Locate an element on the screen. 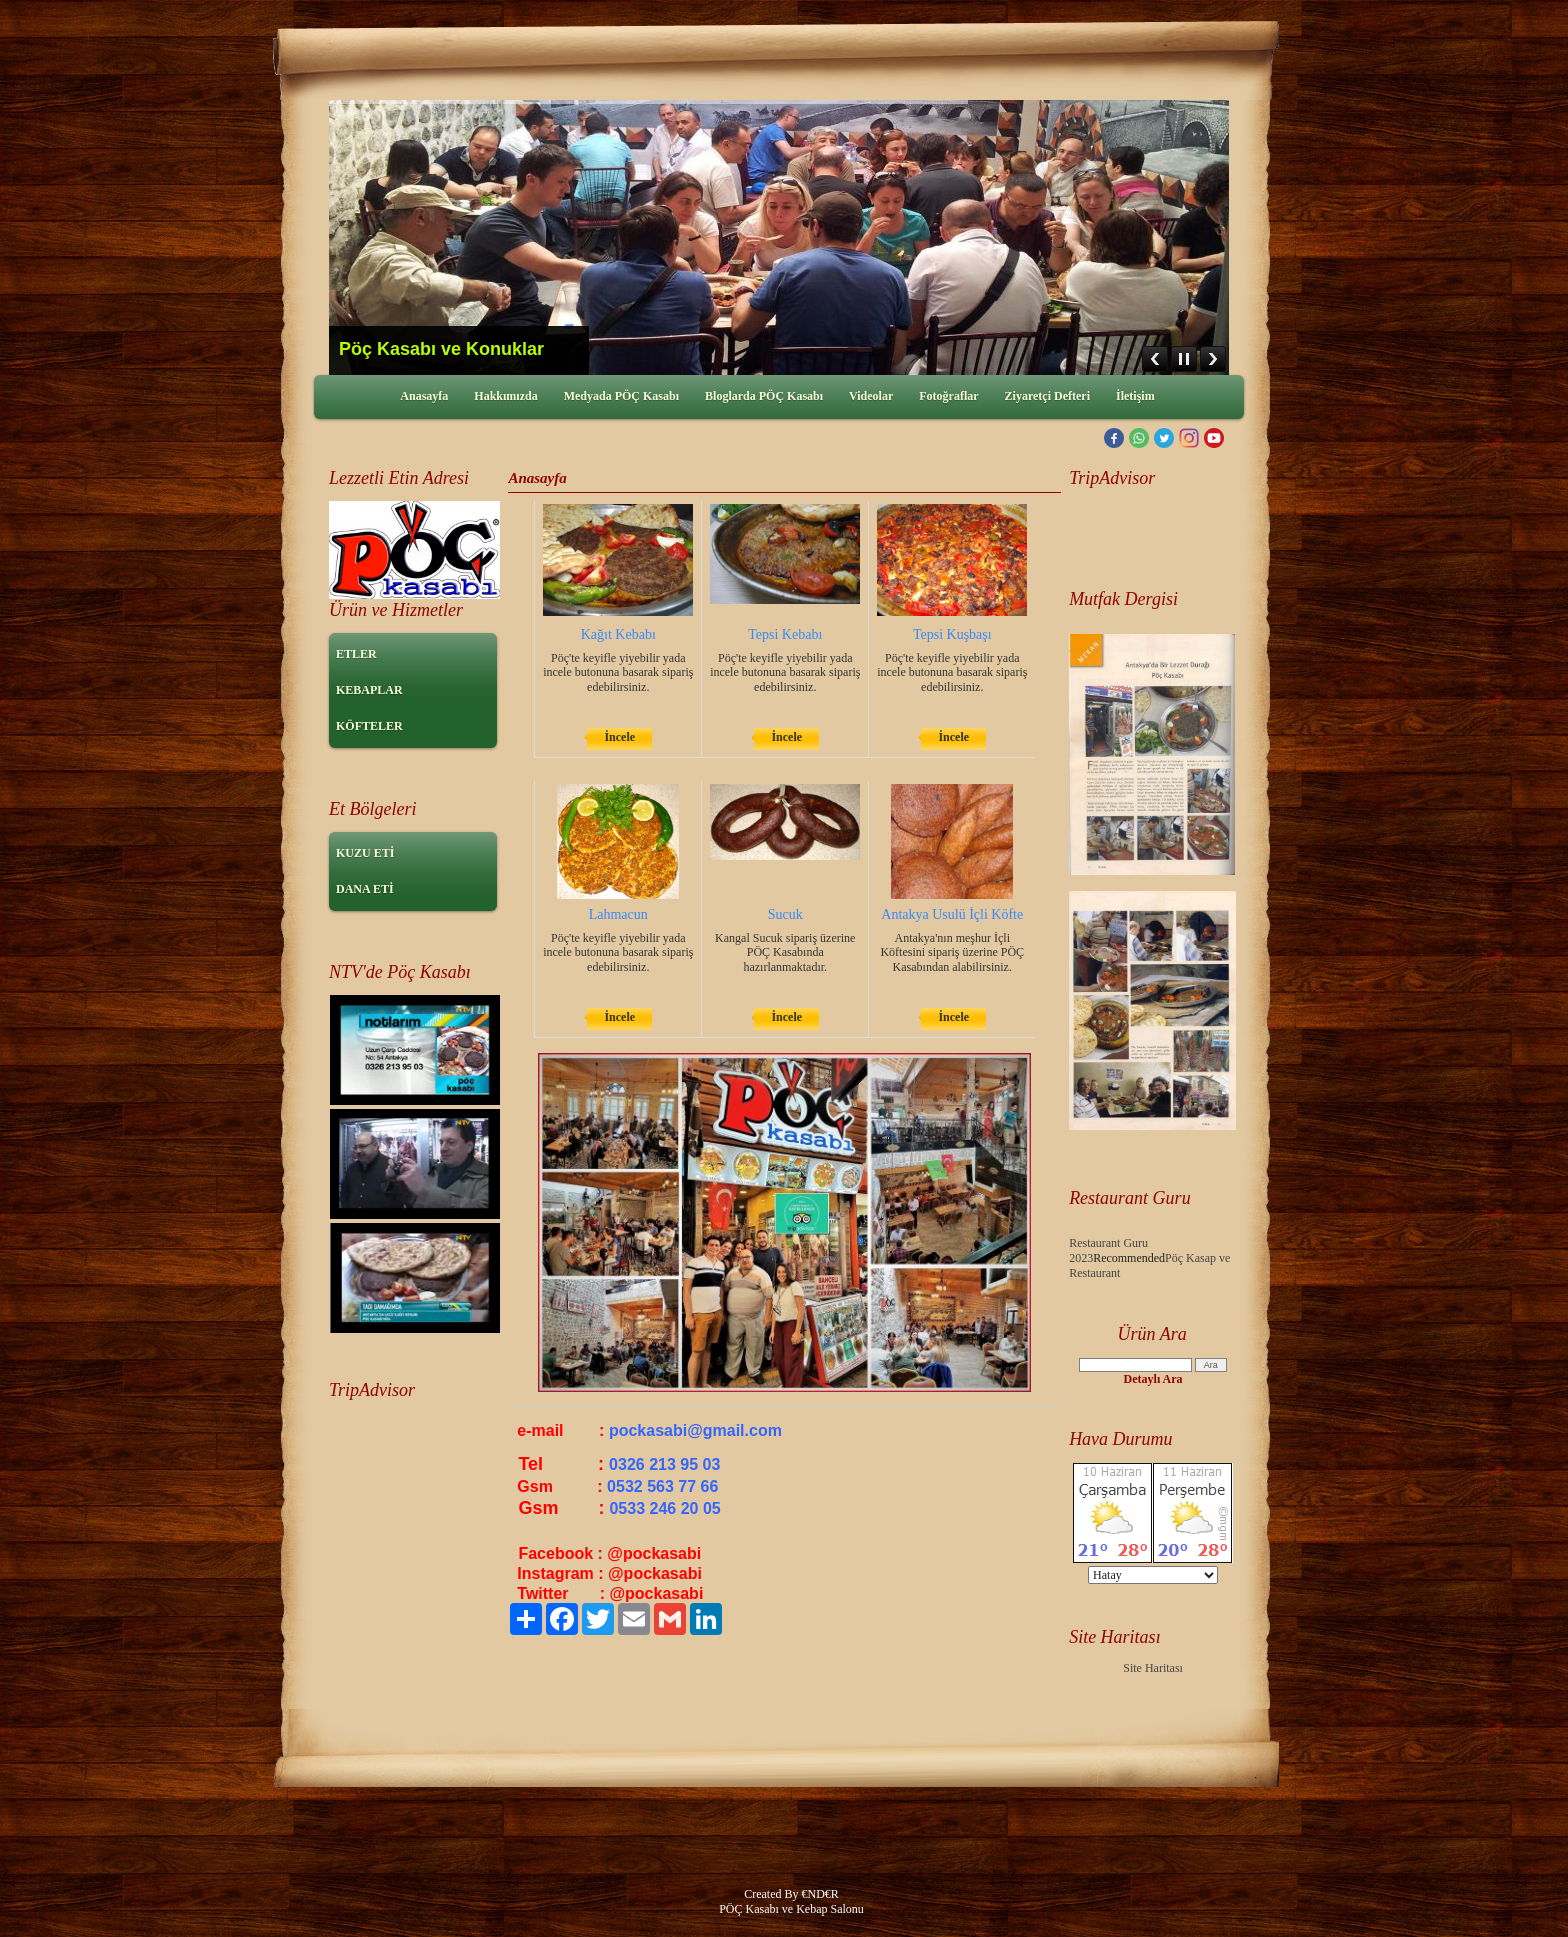 The width and height of the screenshot is (1568, 1937). İncele is located at coordinates (619, 737).